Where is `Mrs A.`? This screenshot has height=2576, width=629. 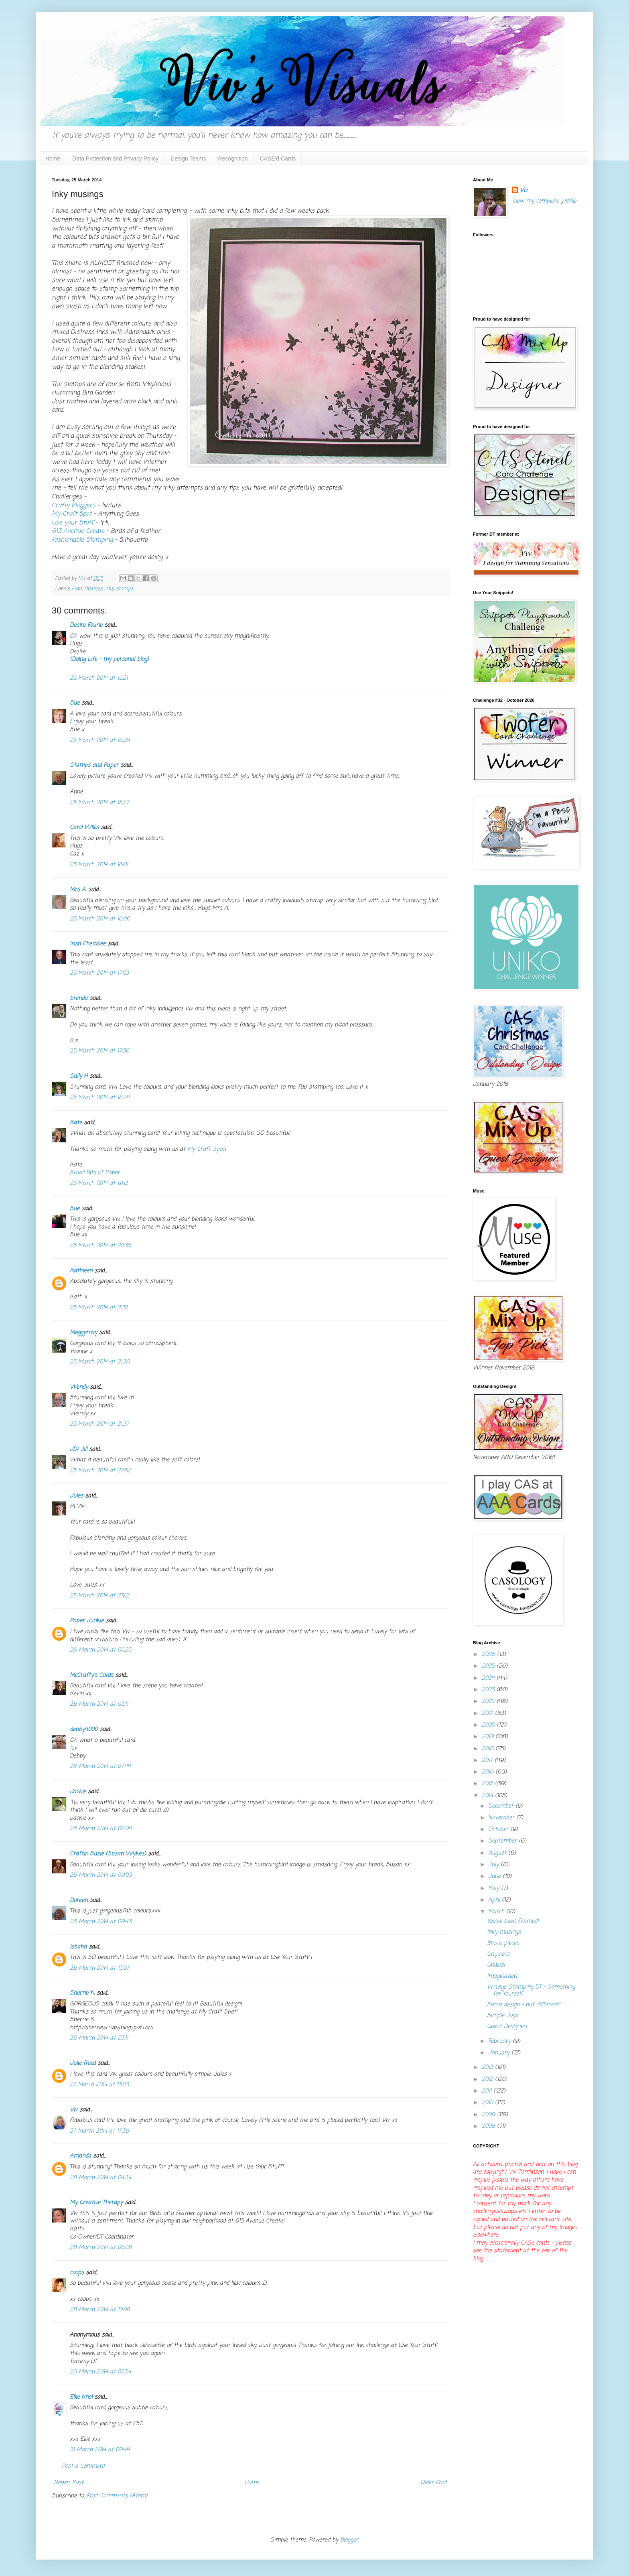 Mrs A. is located at coordinates (78, 890).